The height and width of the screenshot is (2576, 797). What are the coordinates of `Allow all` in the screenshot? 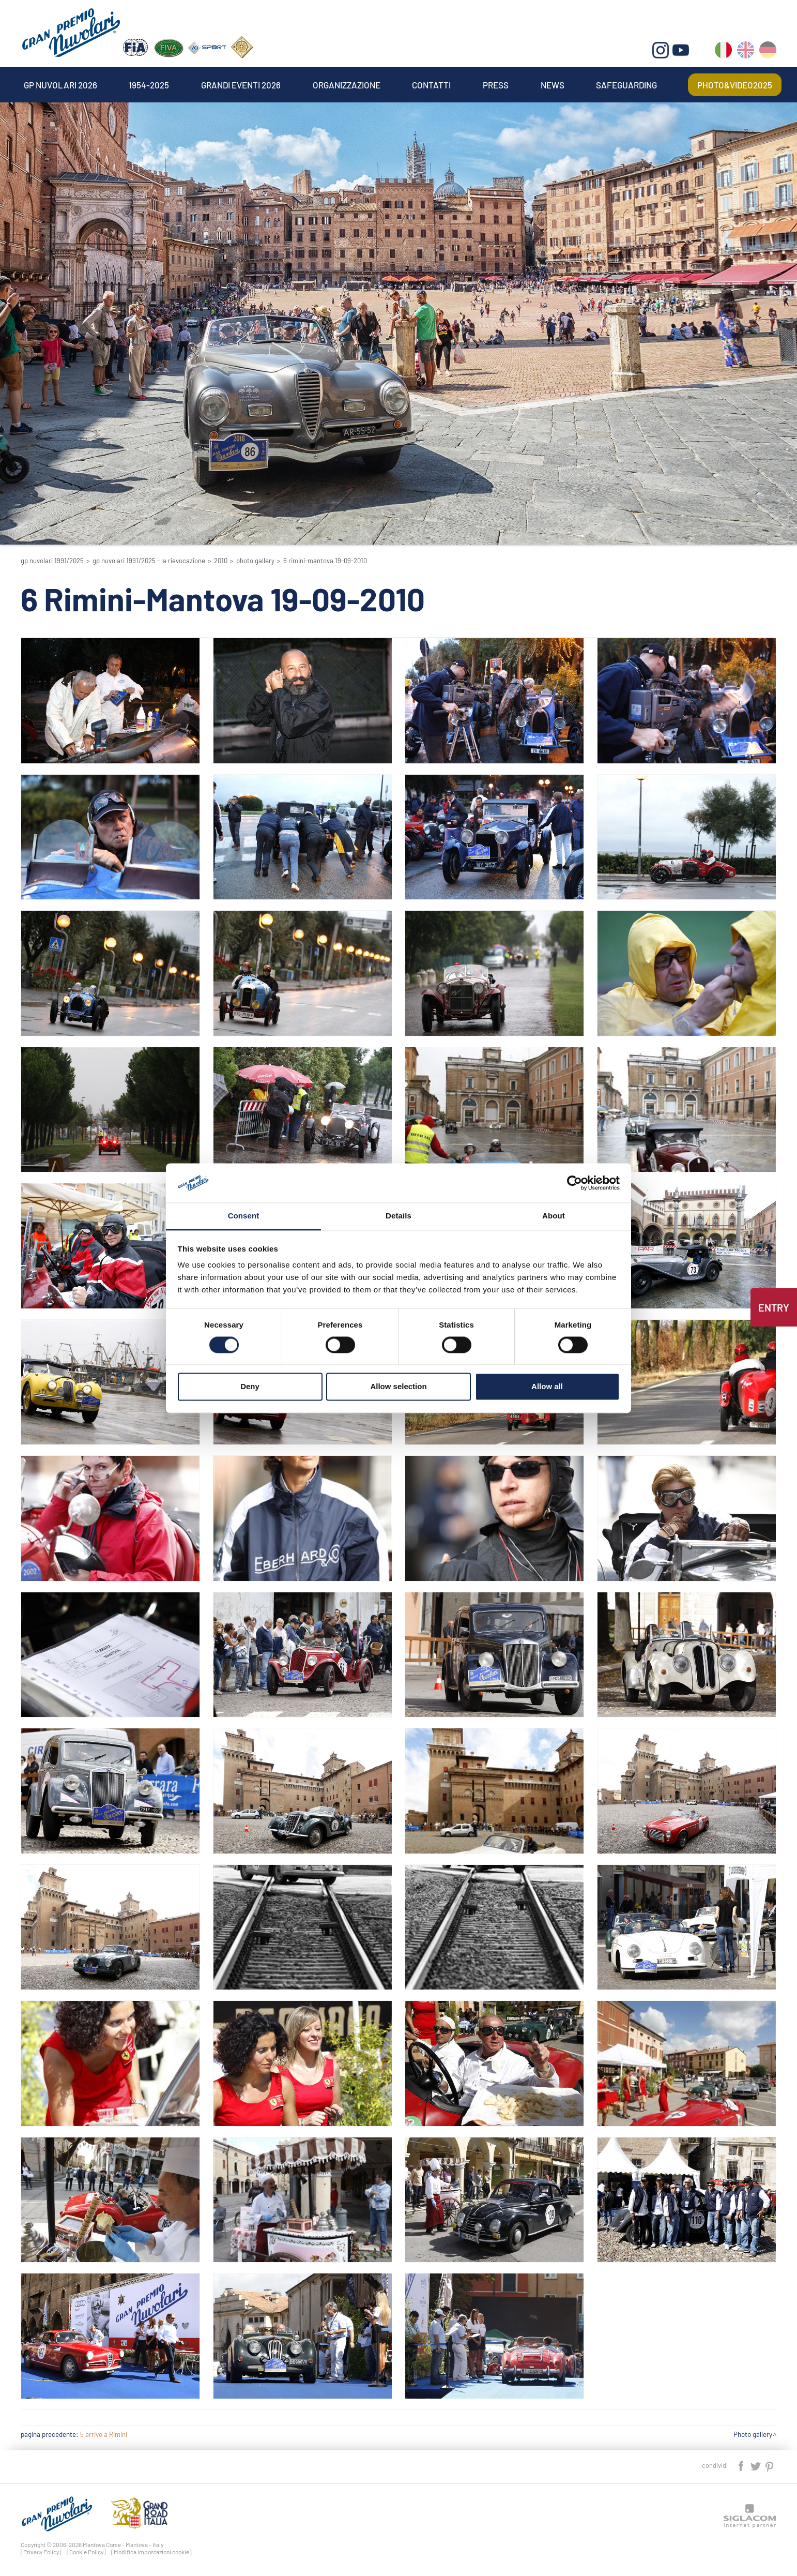 It's located at (547, 1386).